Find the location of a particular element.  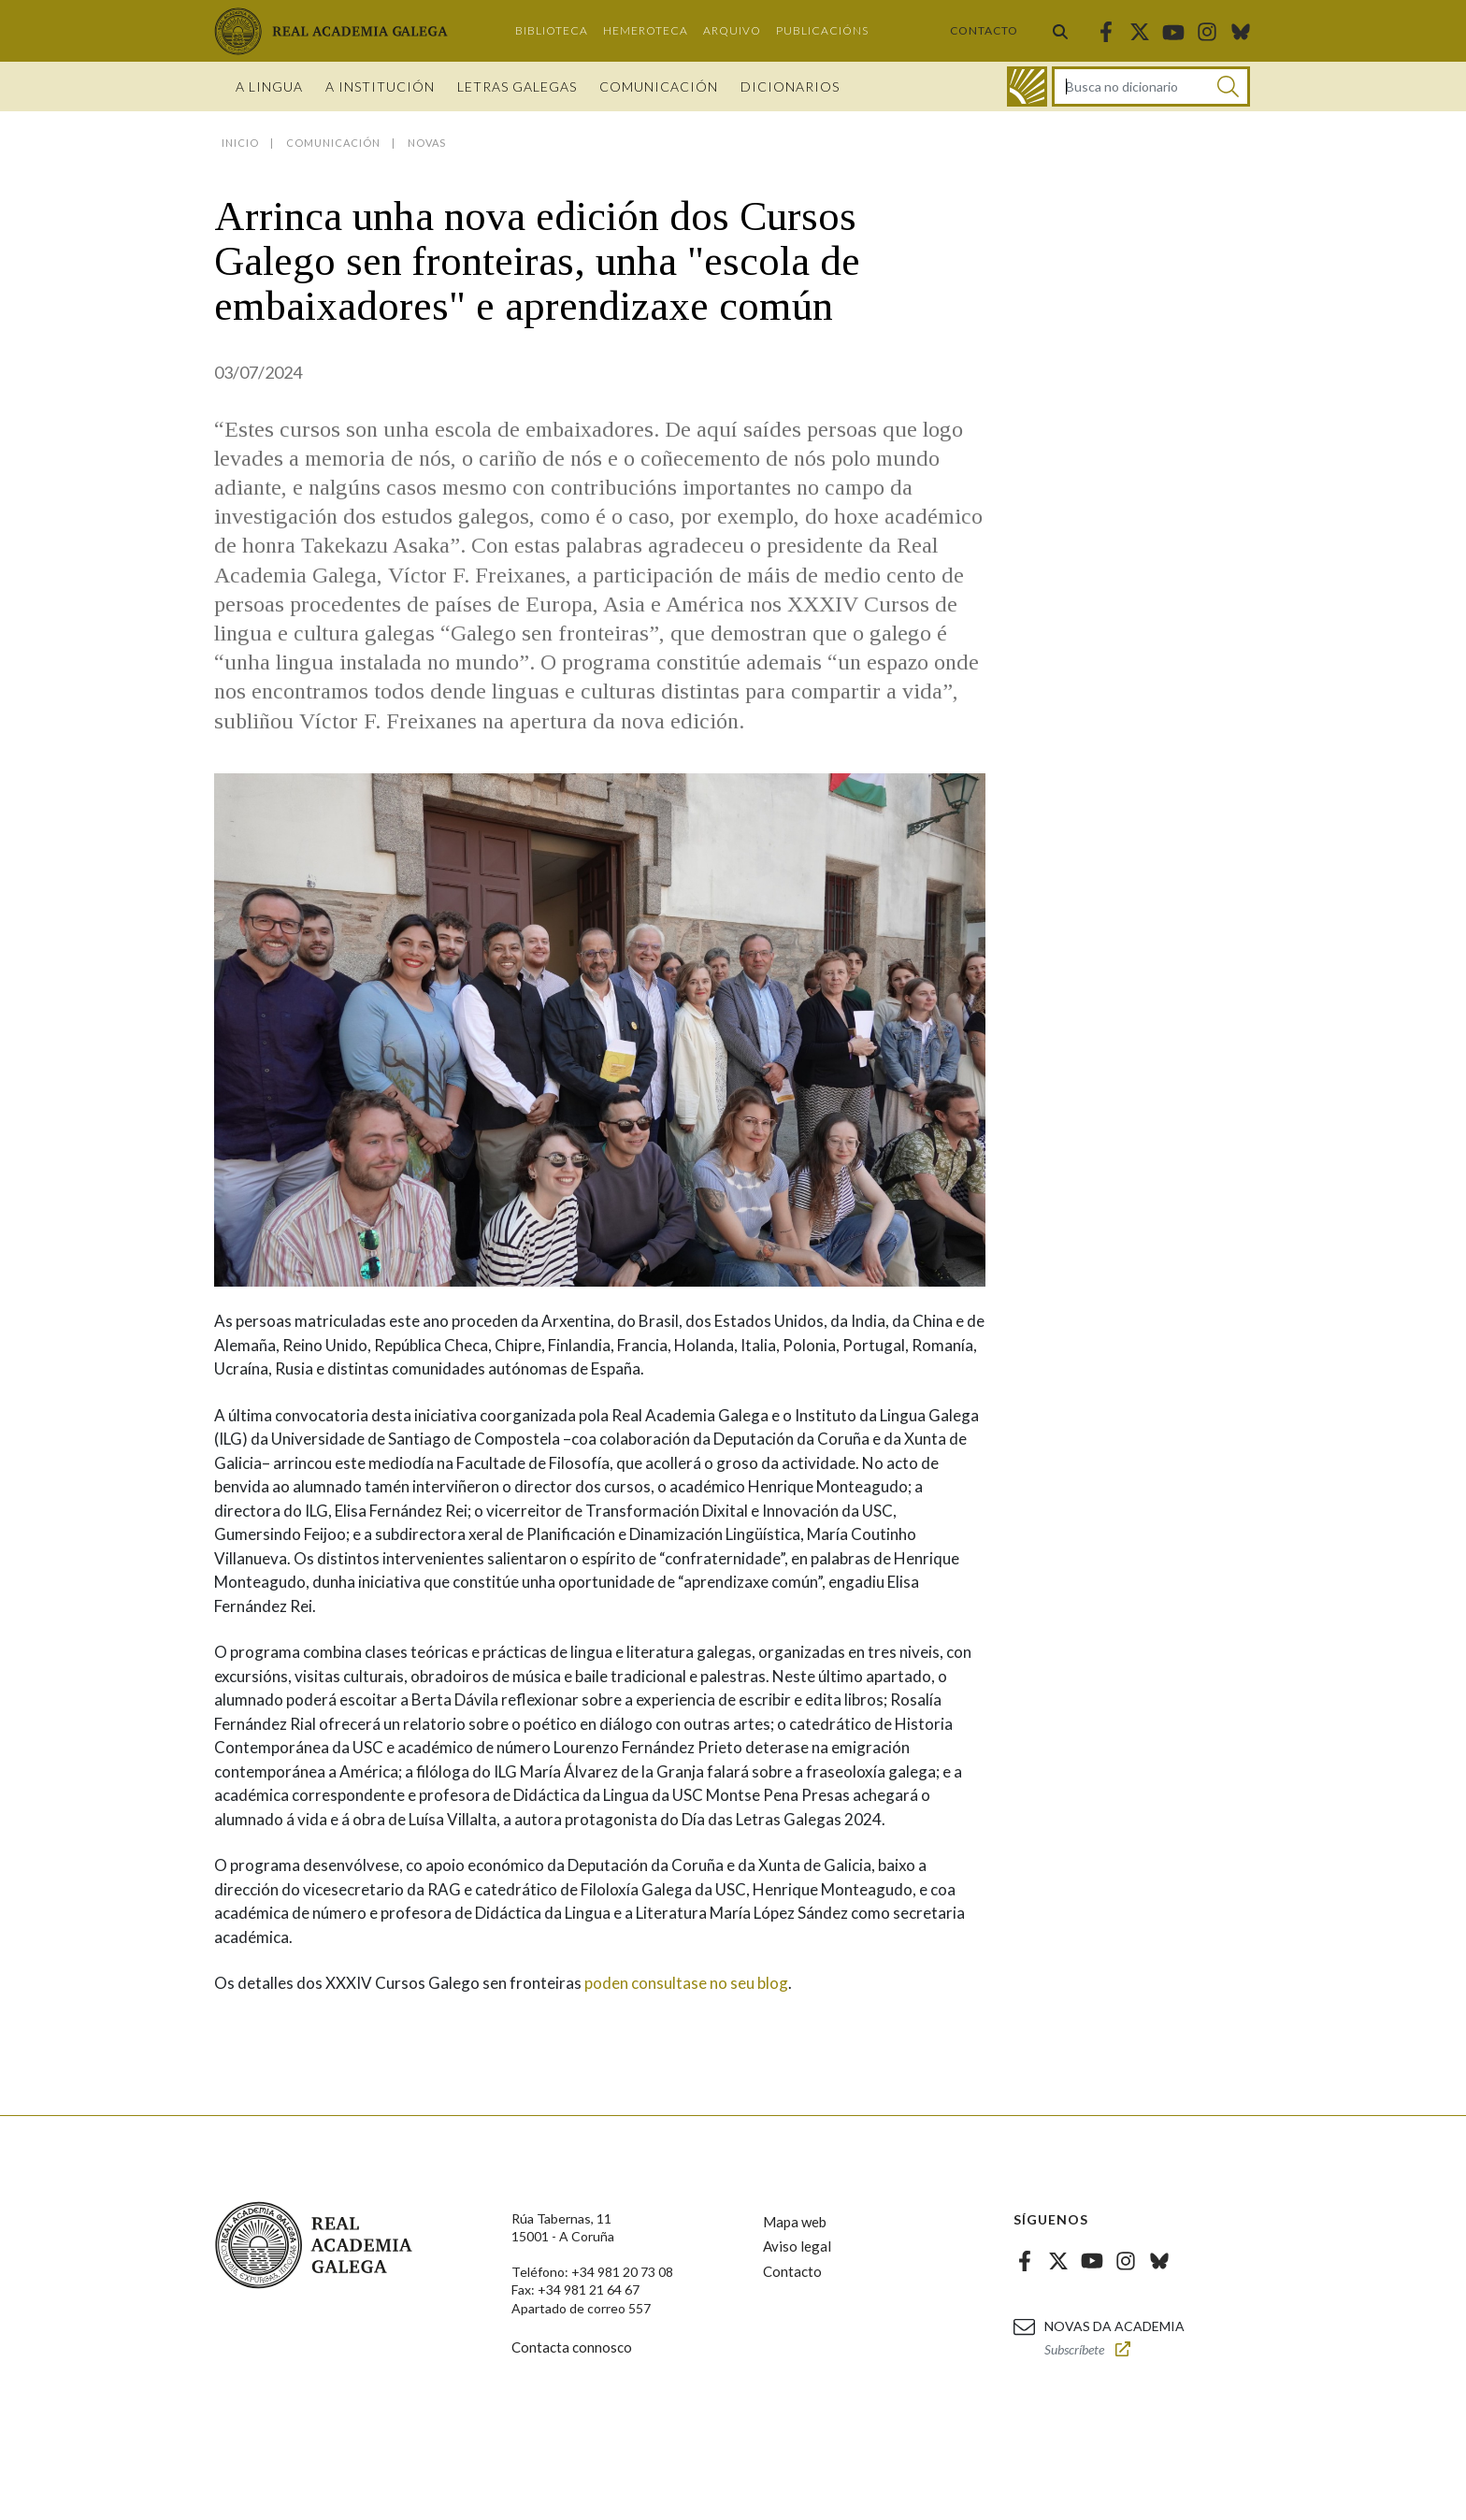

A institución is located at coordinates (380, 86).